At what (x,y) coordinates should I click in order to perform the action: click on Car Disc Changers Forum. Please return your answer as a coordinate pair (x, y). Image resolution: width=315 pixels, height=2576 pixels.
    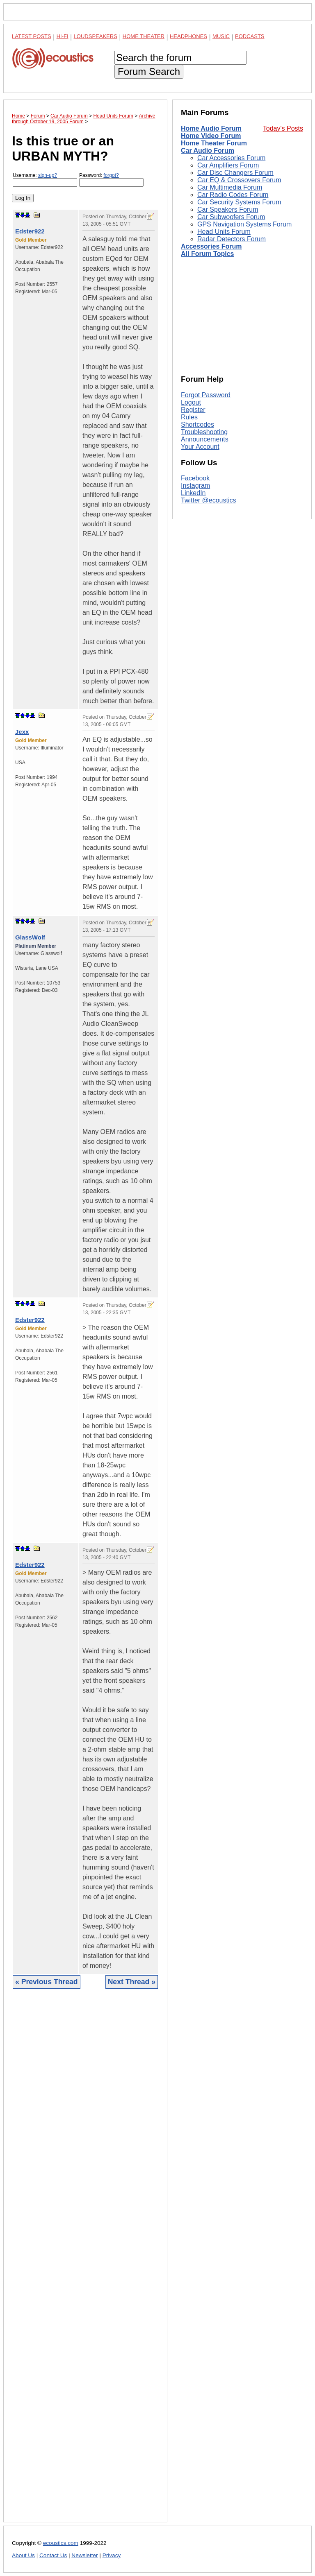
    Looking at the image, I should click on (235, 172).